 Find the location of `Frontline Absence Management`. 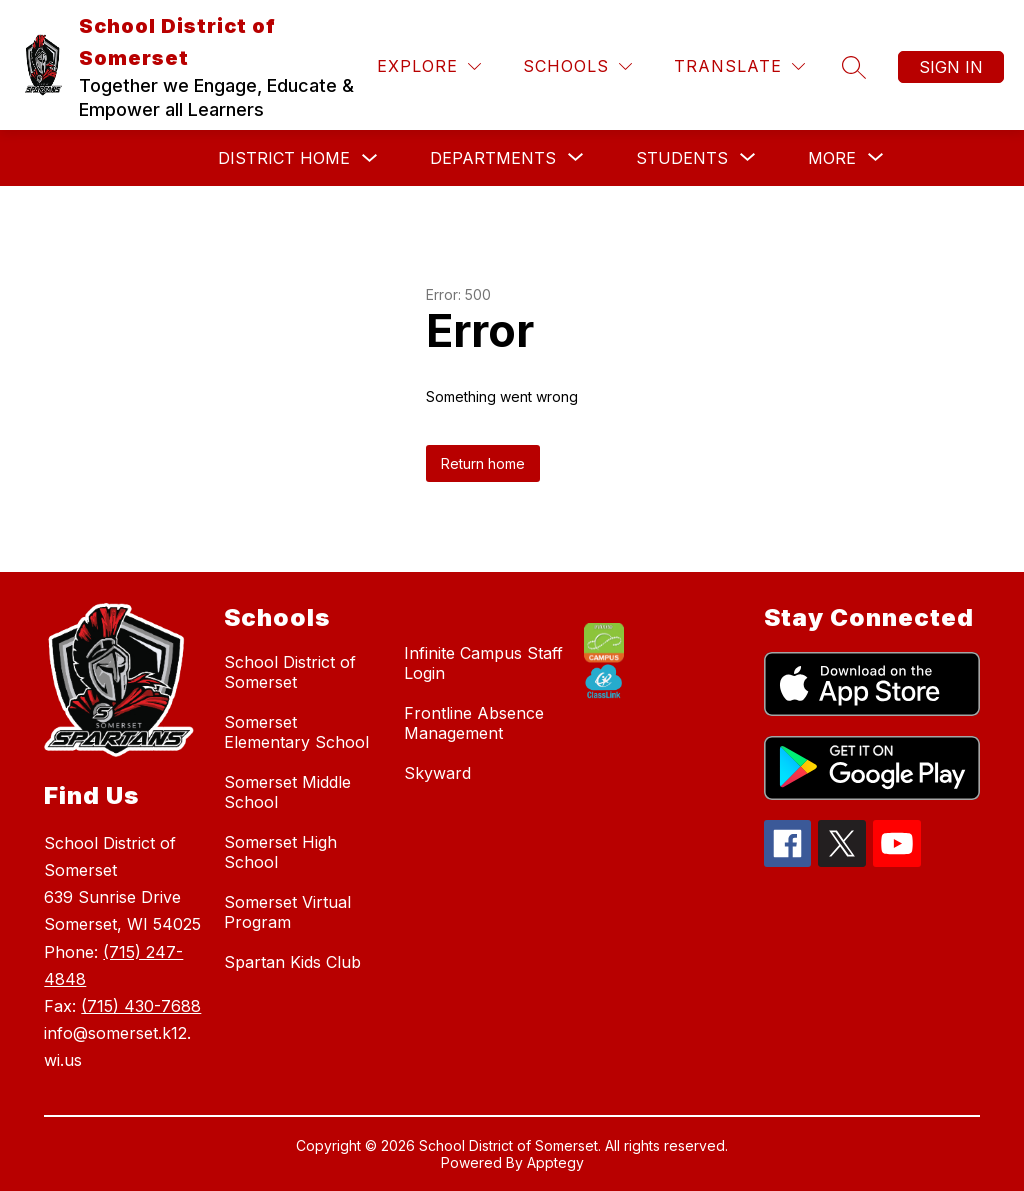

Frontline Absence Management is located at coordinates (474, 723).